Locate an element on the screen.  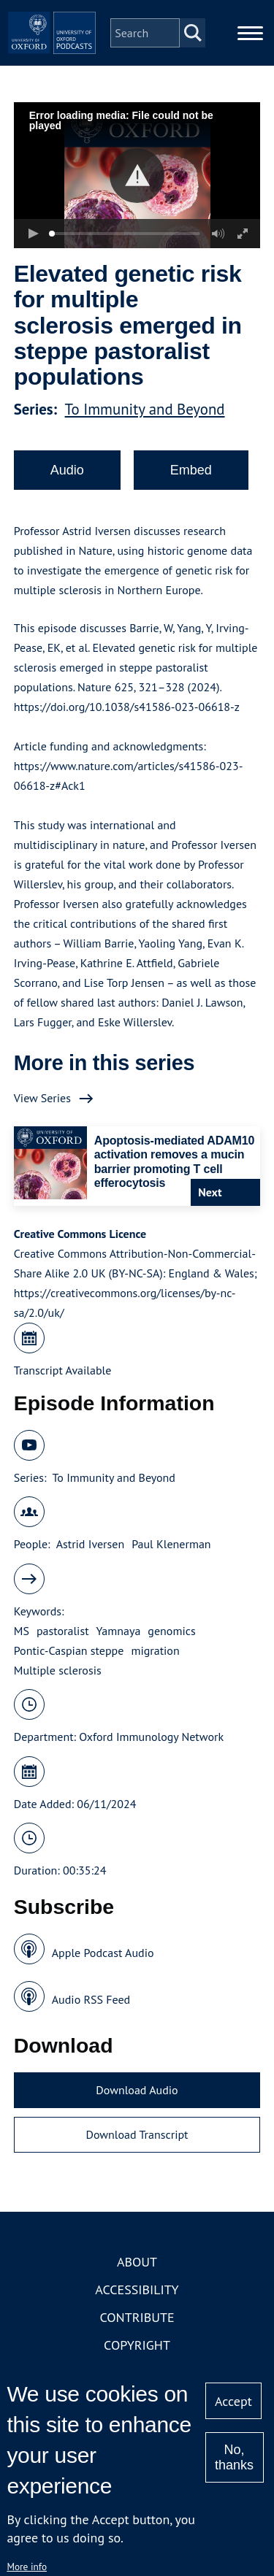
Audio RSS Feed is located at coordinates (91, 1999).